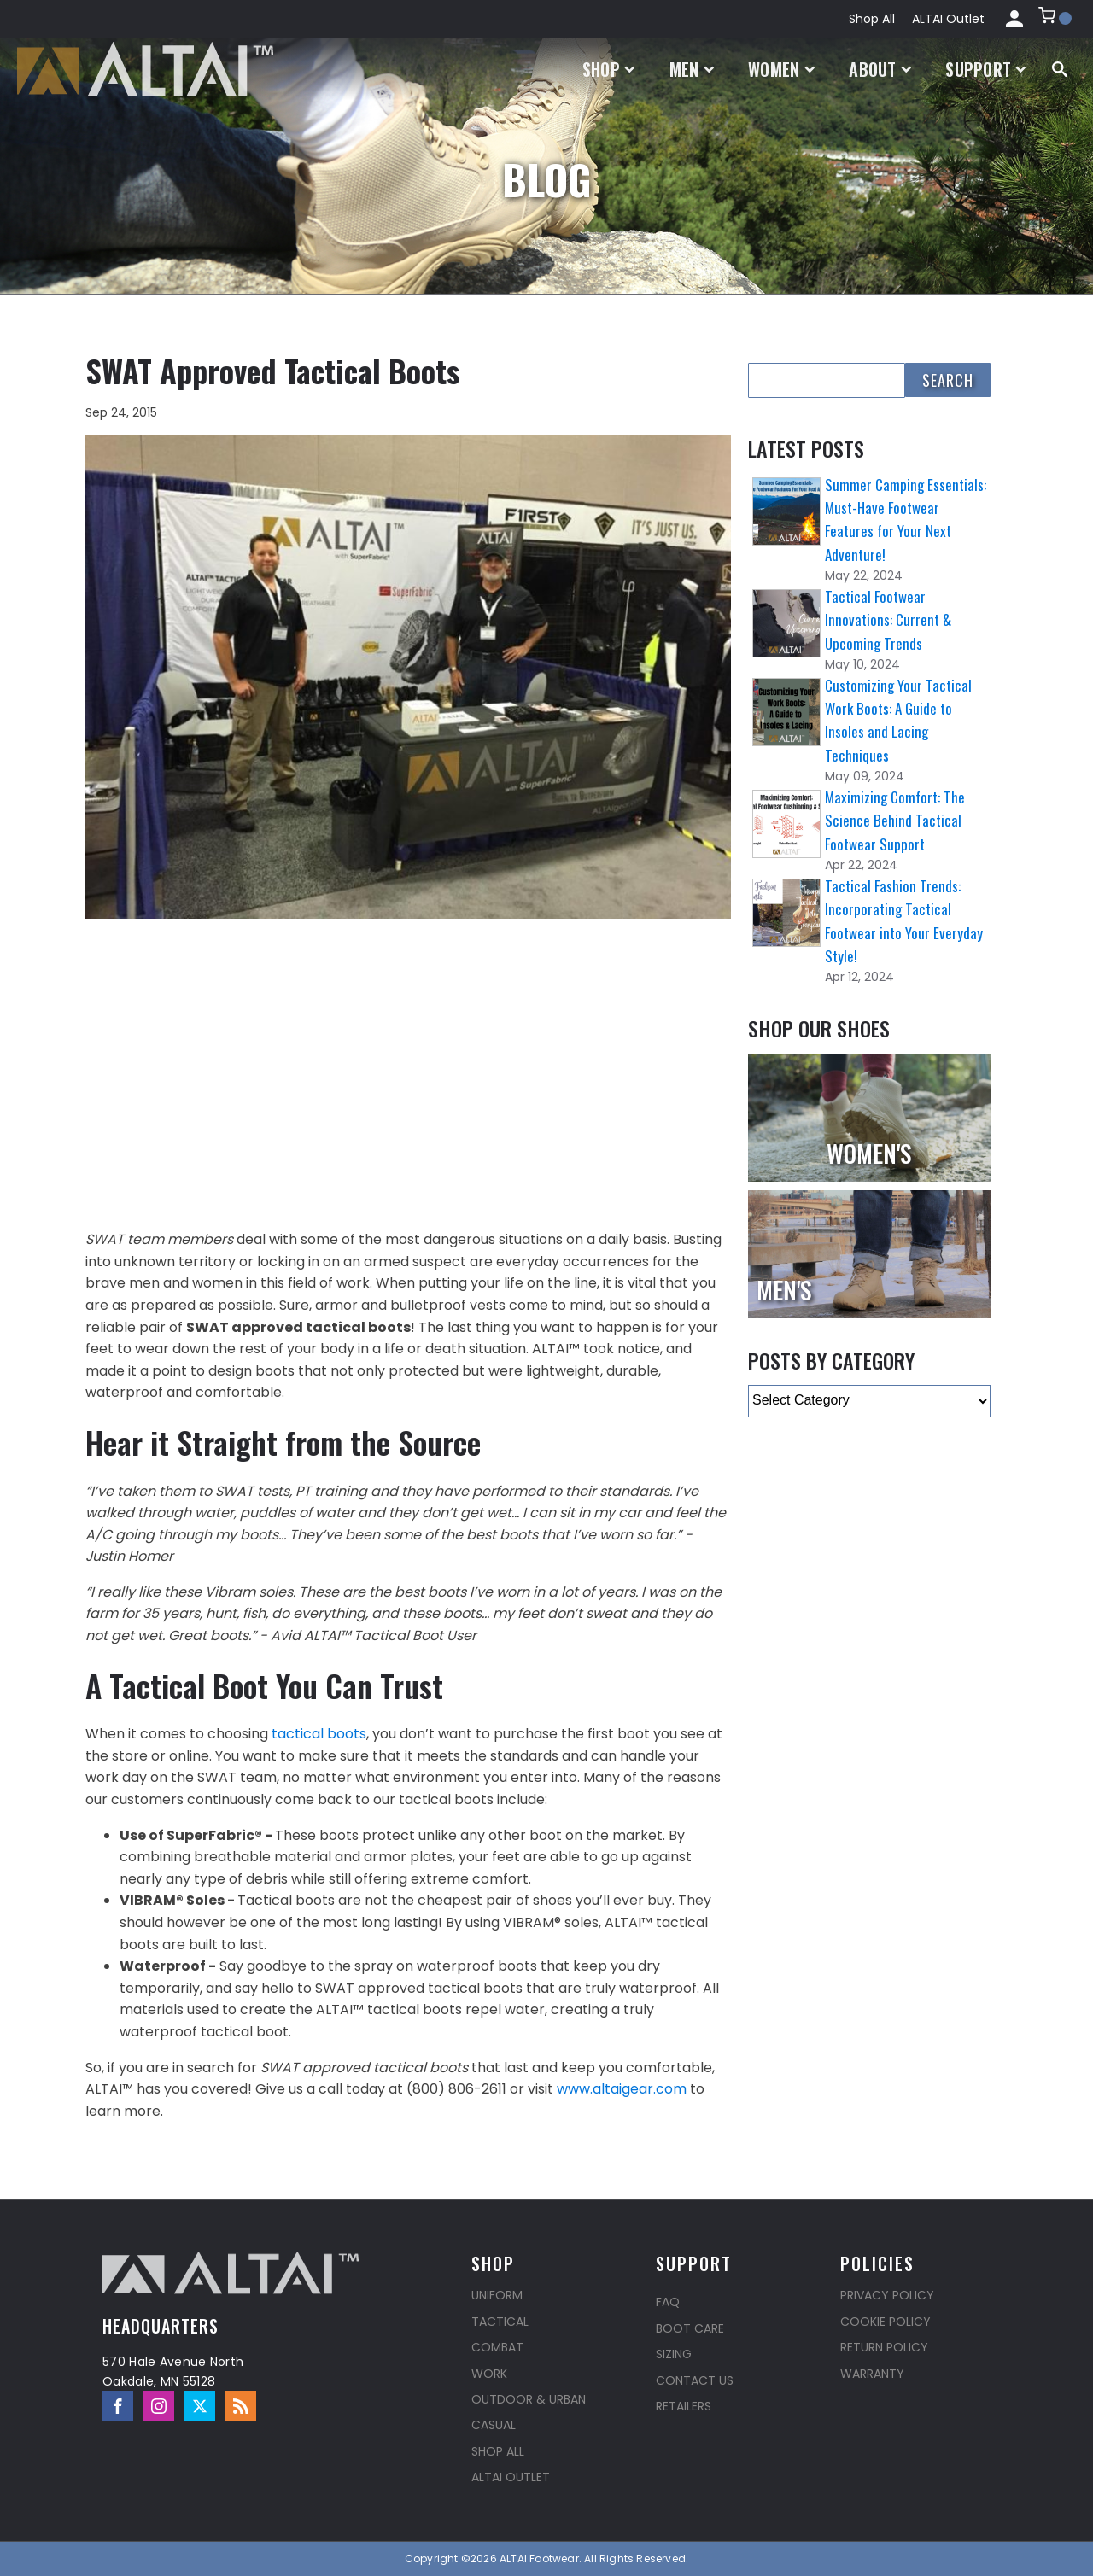 The width and height of the screenshot is (1093, 2576). Describe the element at coordinates (888, 619) in the screenshot. I see `Tactical Footwear Innovations: Current & Upcoming Trends` at that location.